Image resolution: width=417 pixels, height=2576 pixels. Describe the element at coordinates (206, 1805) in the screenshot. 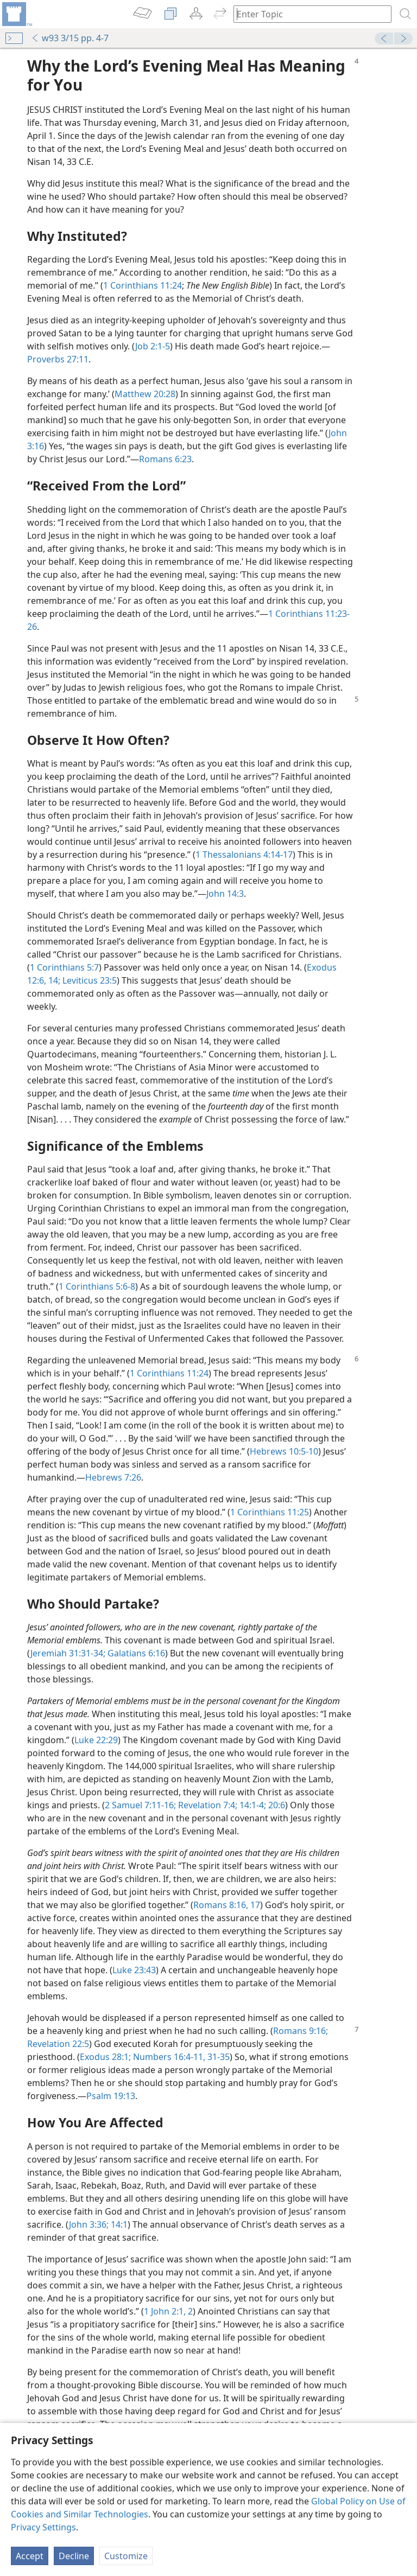

I see `Revelation 7:4;` at that location.